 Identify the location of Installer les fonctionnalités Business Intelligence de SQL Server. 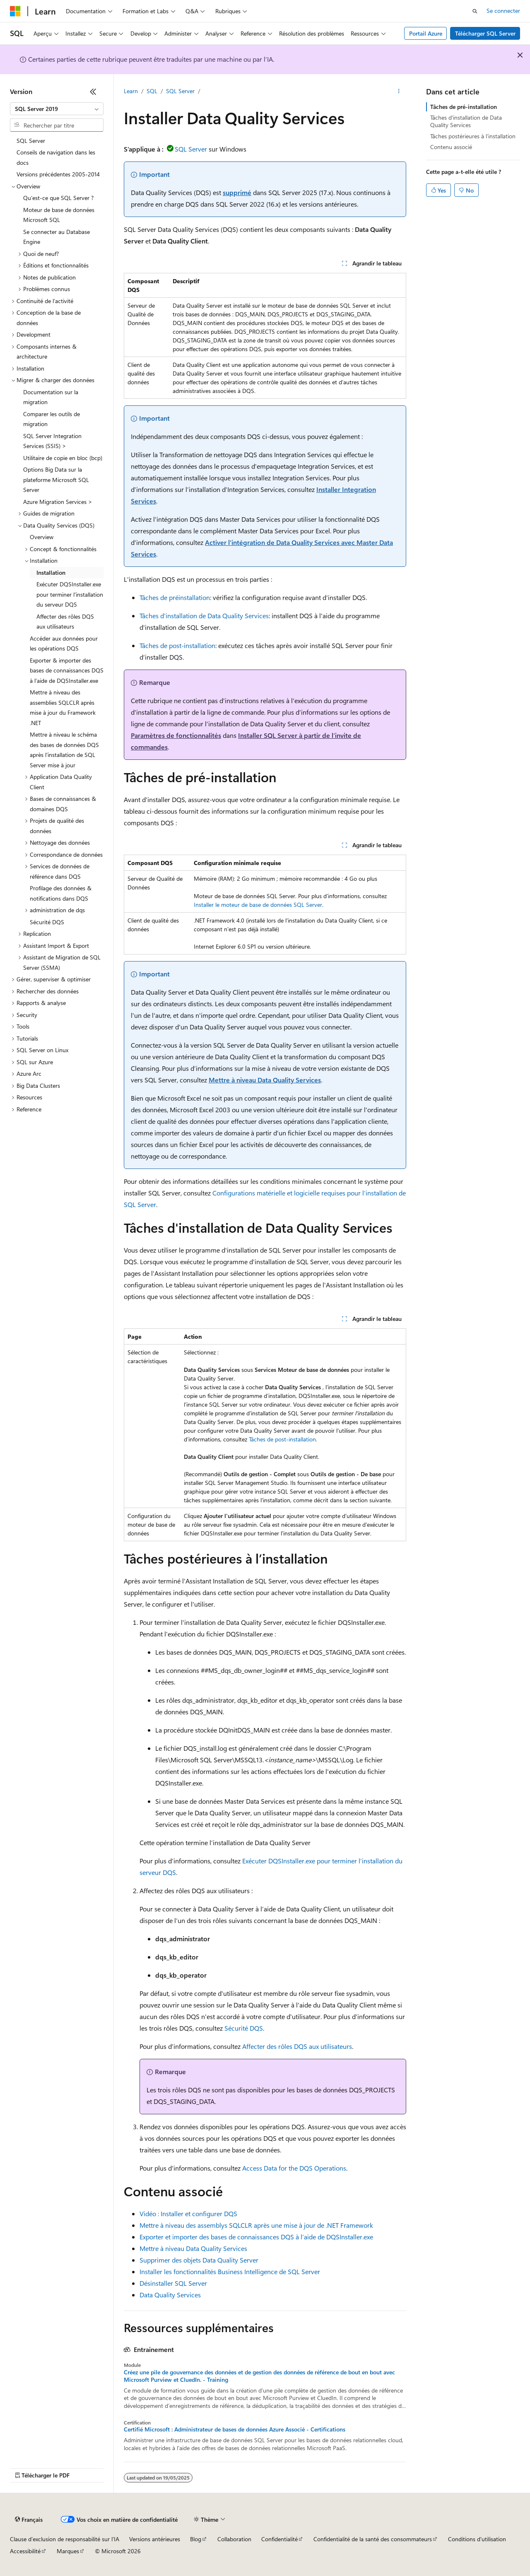
(230, 2271).